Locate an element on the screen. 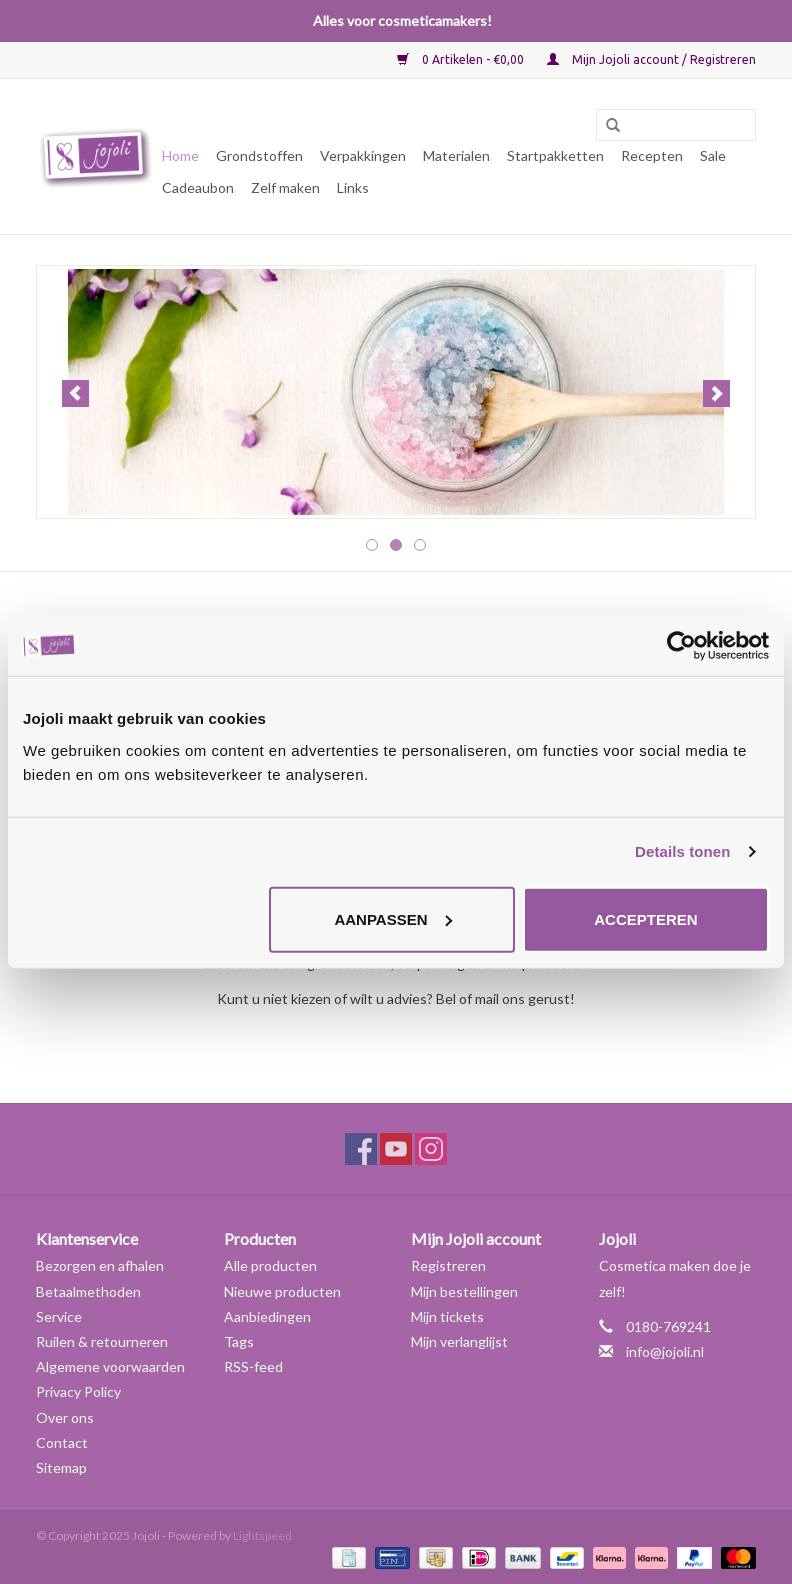 The width and height of the screenshot is (792, 1584). Aanpassen is located at coordinates (392, 918).